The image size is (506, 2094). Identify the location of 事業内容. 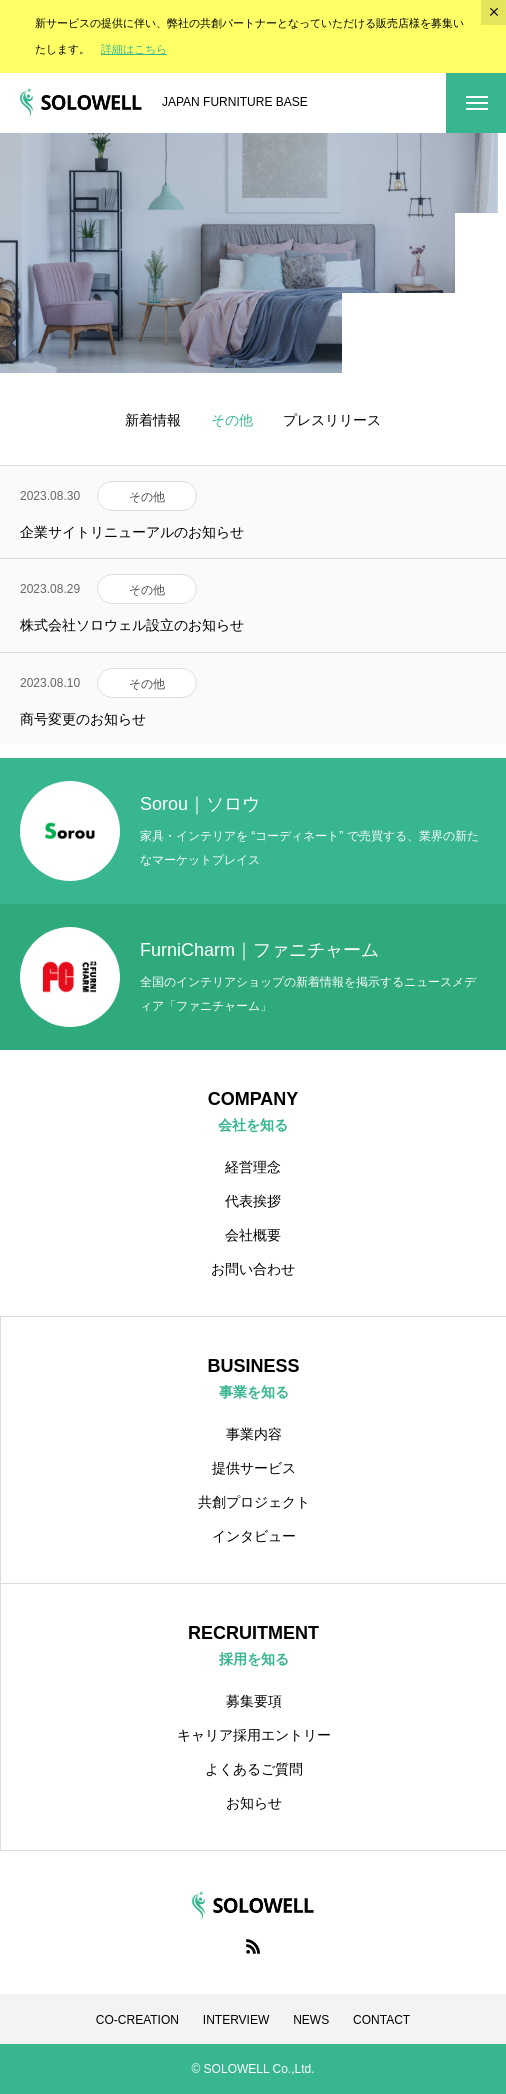
(254, 1434).